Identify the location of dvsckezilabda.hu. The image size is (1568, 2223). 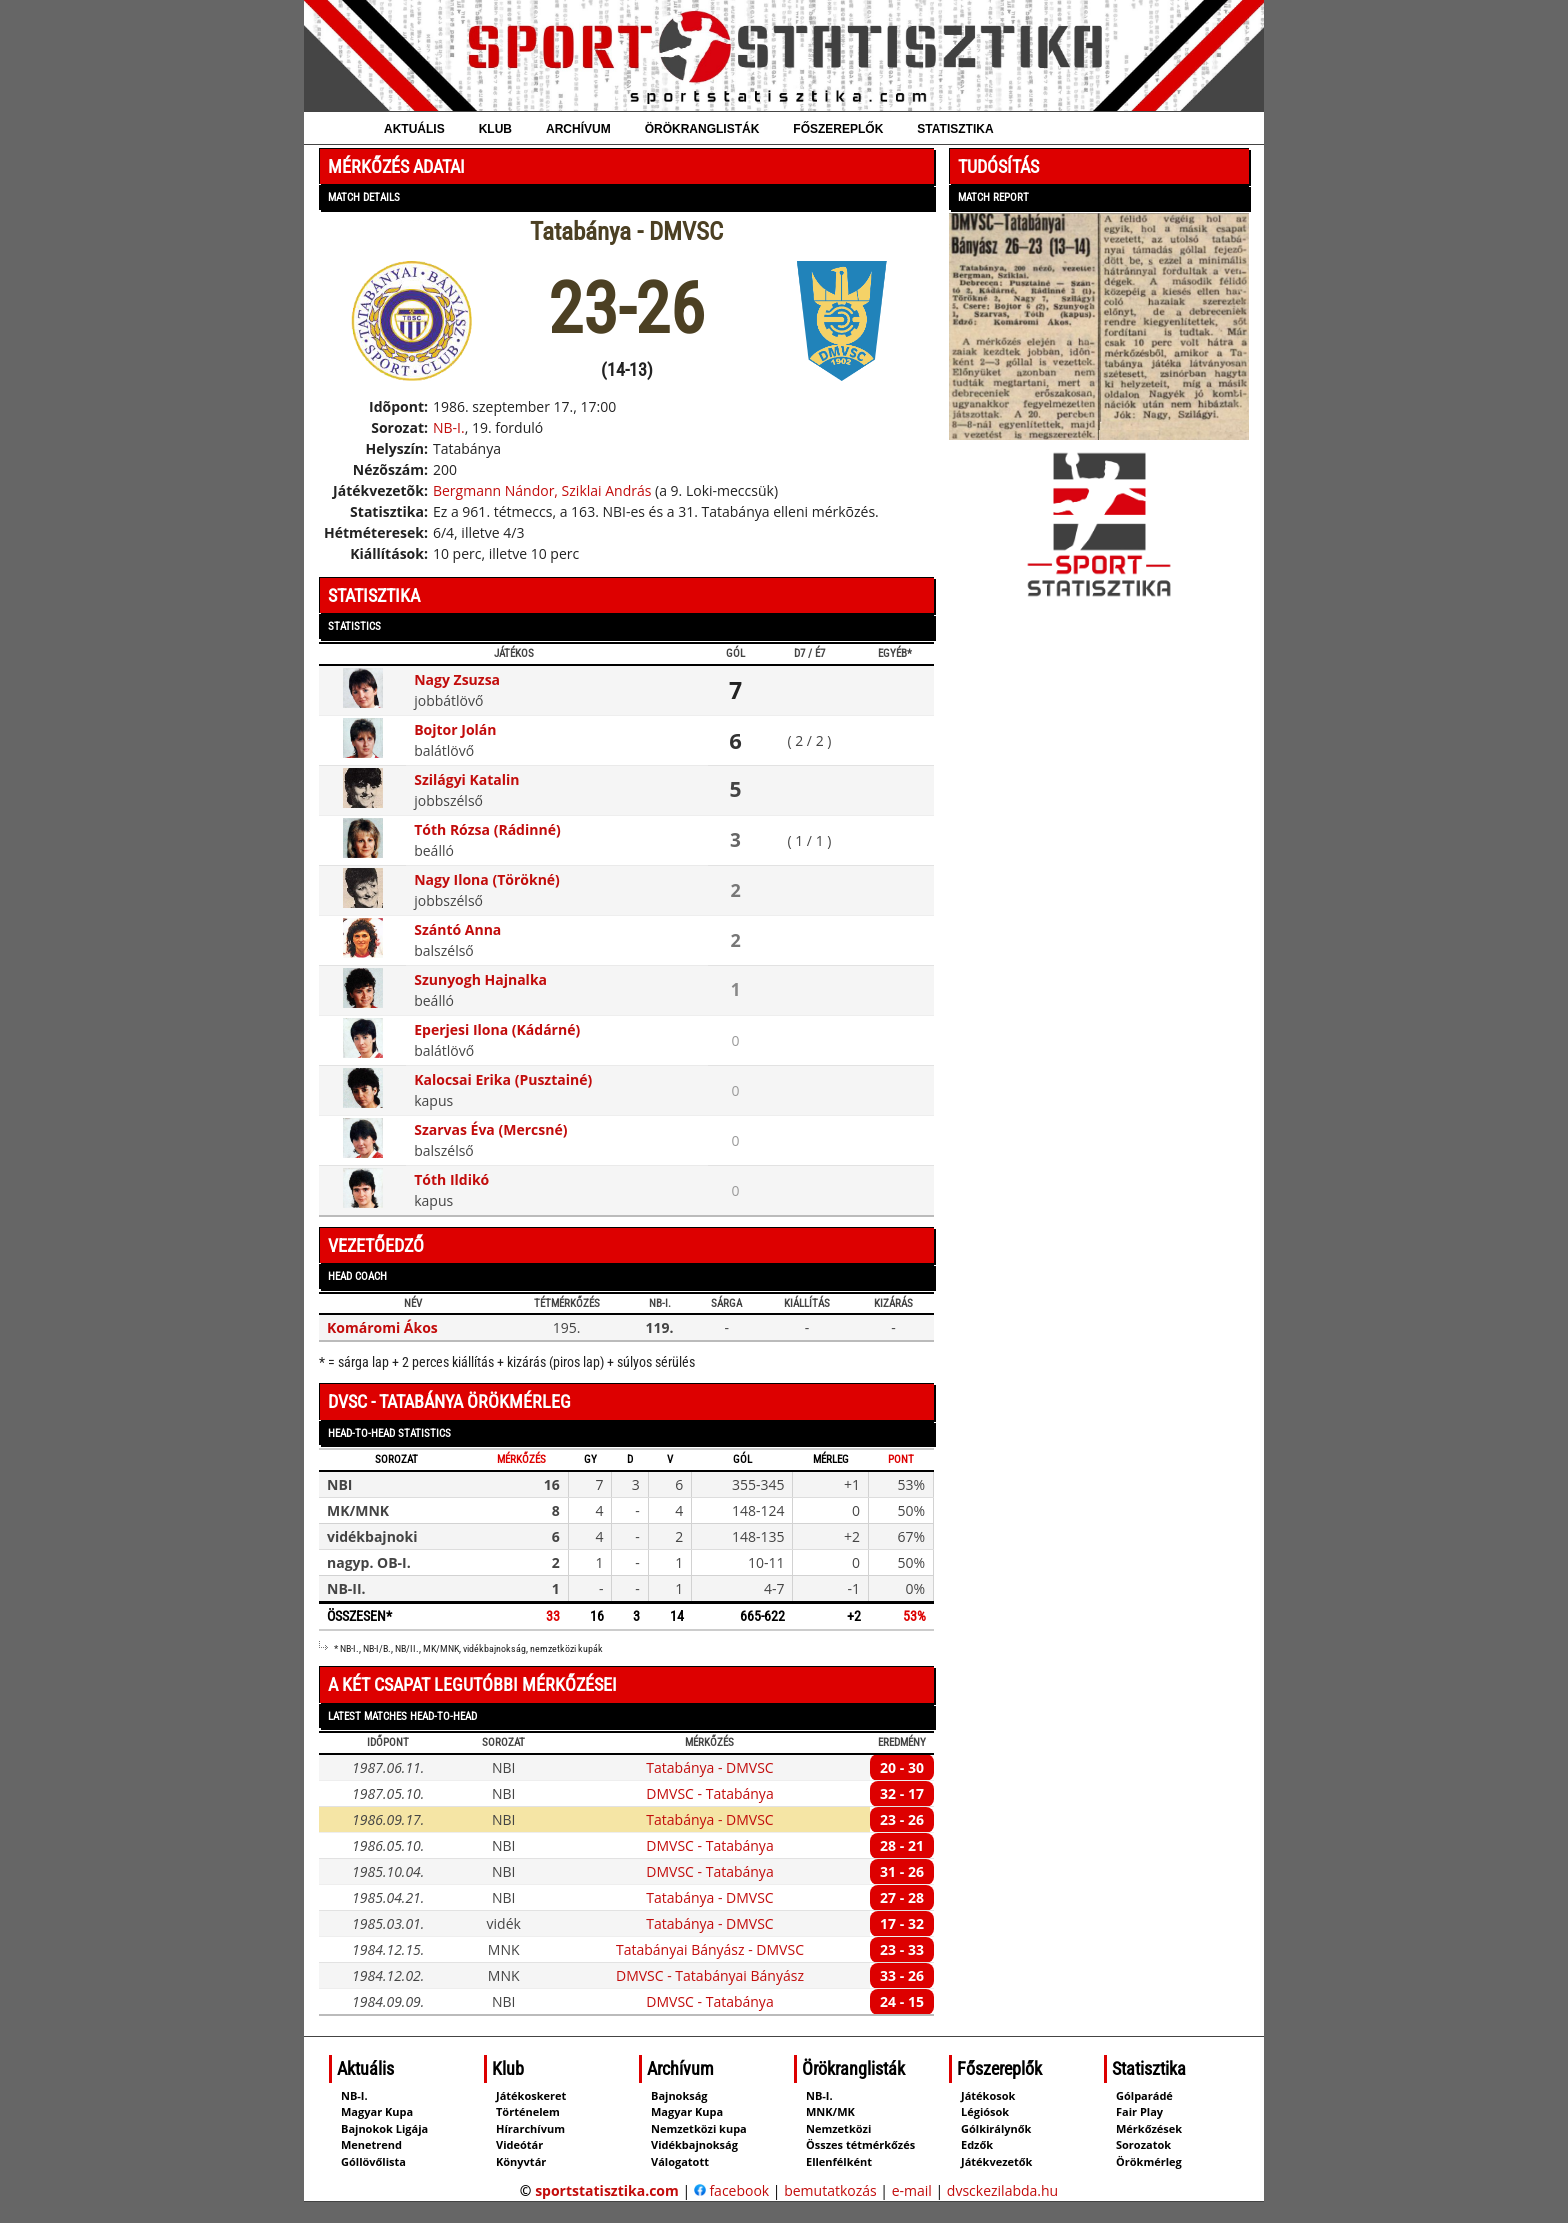
(1002, 2190).